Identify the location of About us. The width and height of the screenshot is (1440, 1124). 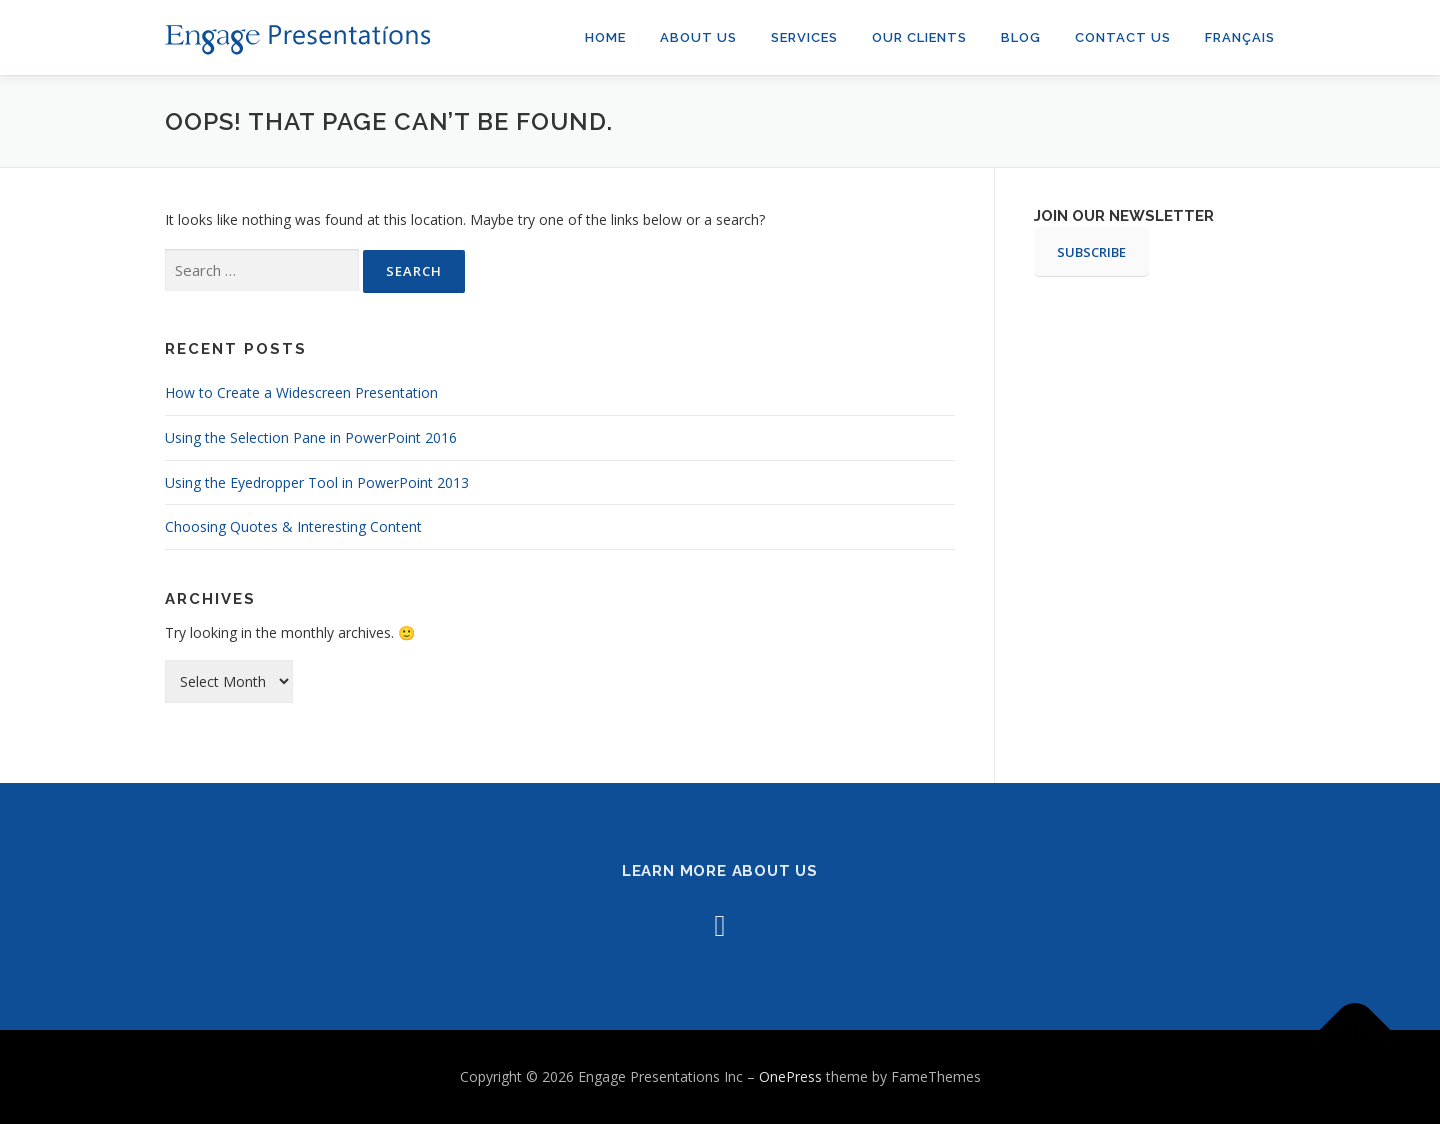
(698, 37).